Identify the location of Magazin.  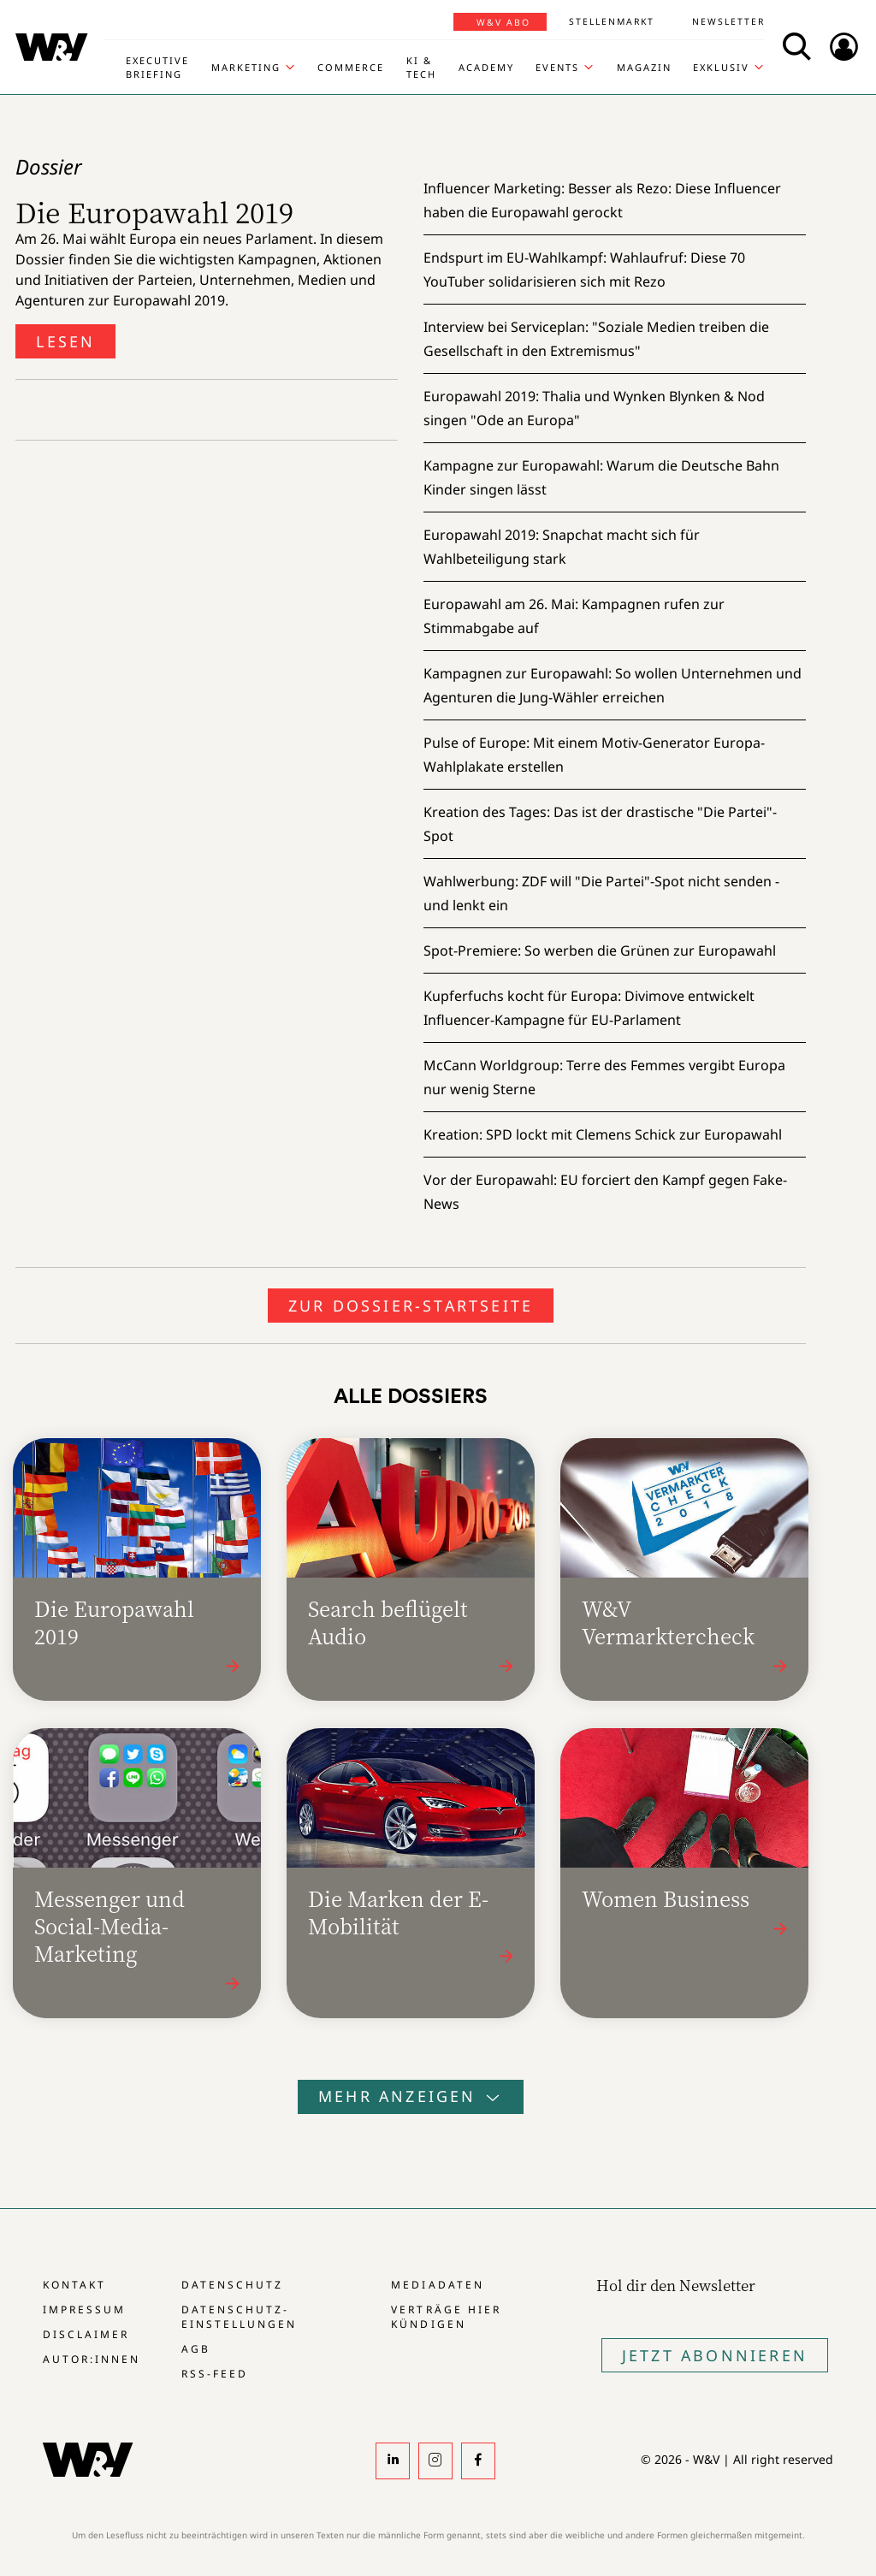
(644, 67).